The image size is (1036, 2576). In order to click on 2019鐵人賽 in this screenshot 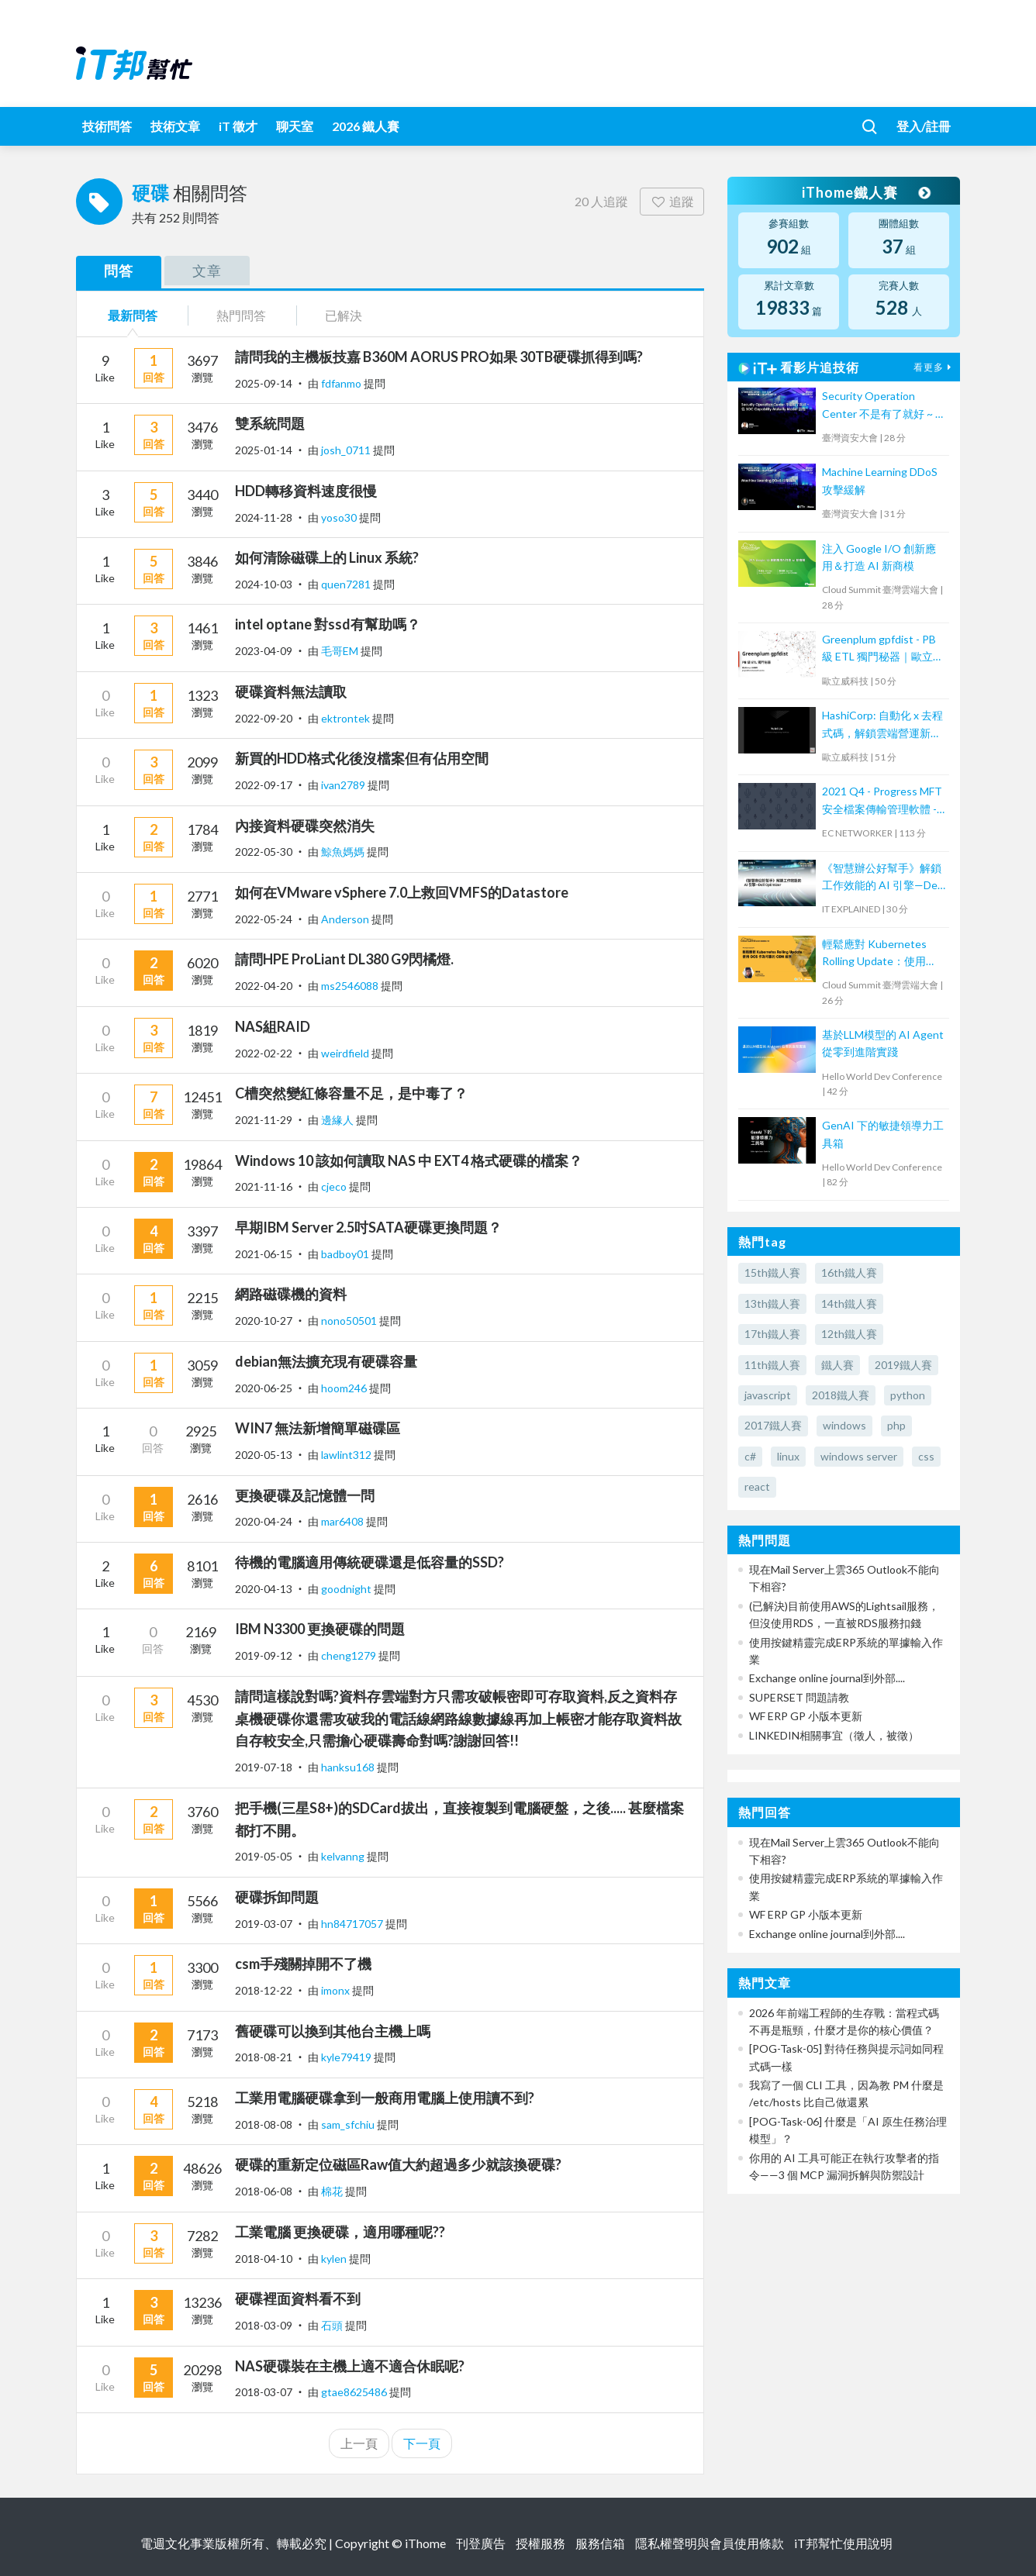, I will do `click(903, 1364)`.